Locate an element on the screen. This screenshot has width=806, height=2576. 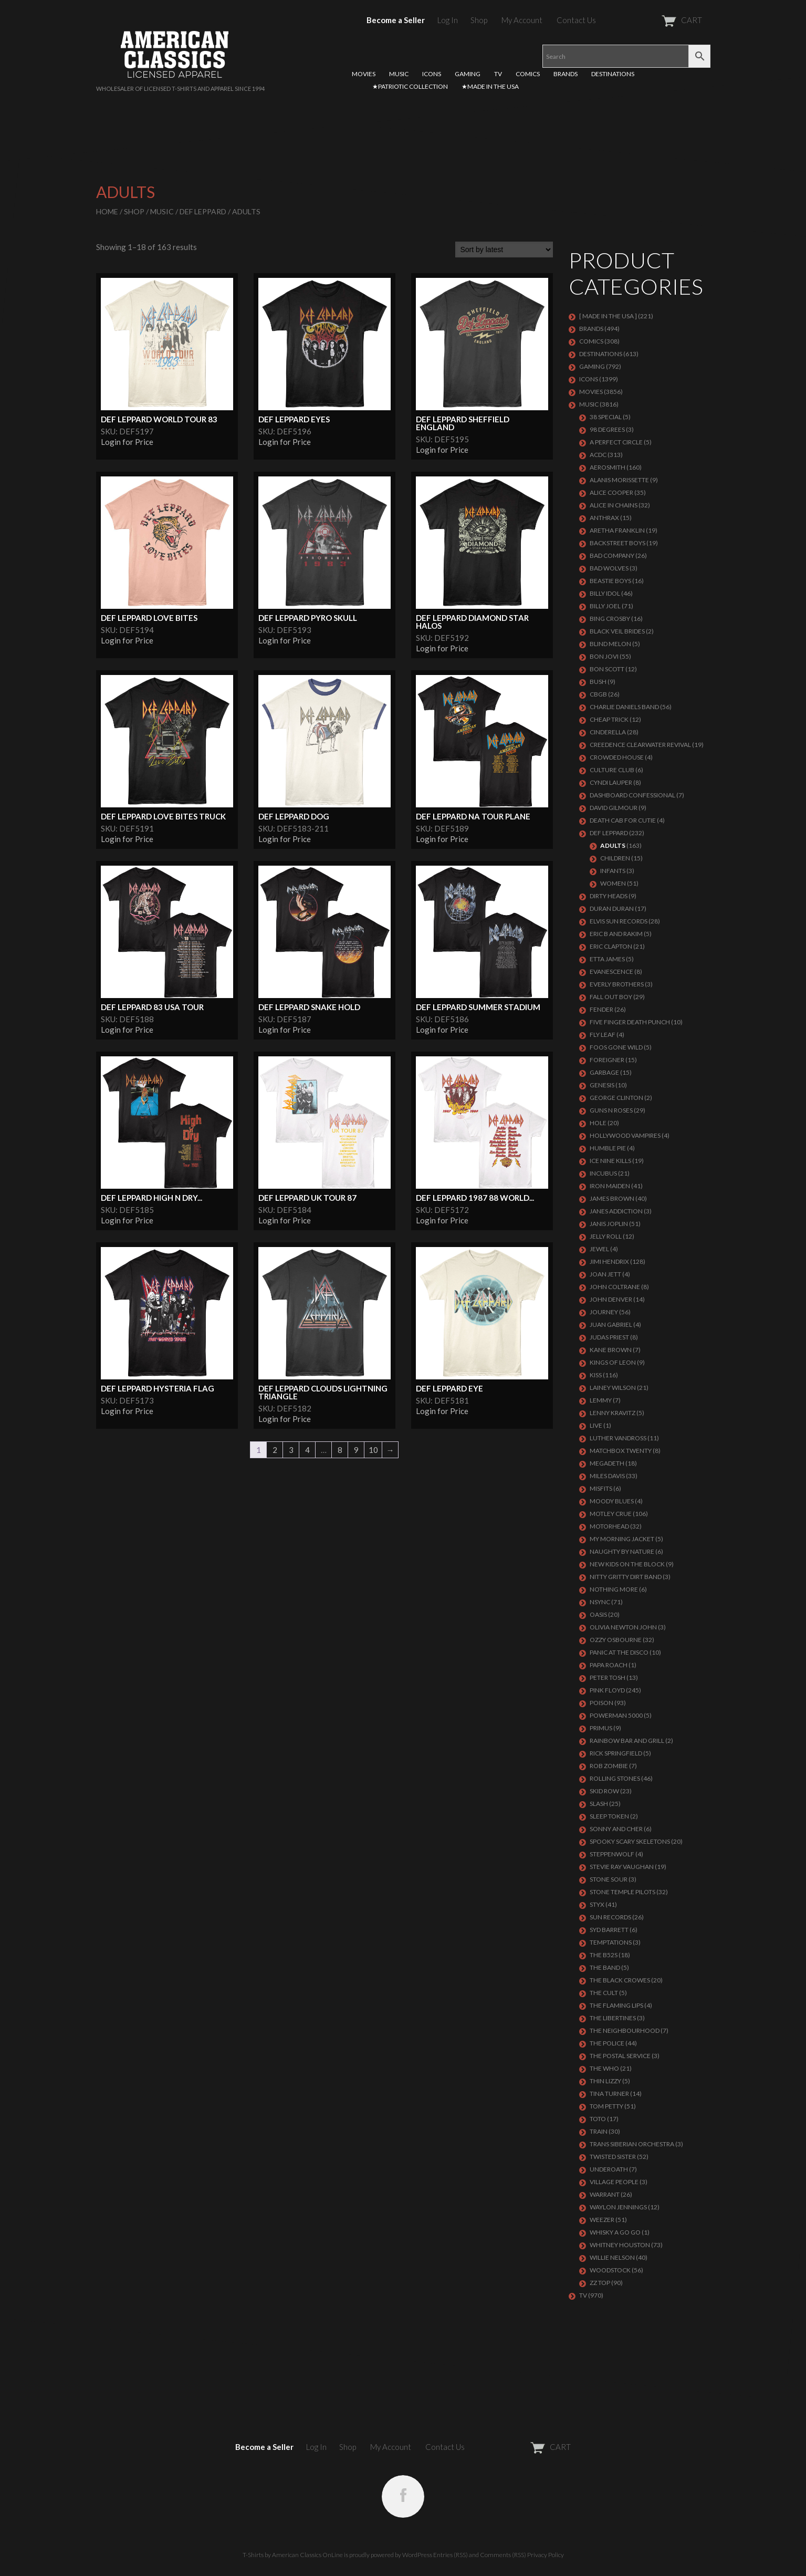
HUMBLE PIE is located at coordinates (608, 1148).